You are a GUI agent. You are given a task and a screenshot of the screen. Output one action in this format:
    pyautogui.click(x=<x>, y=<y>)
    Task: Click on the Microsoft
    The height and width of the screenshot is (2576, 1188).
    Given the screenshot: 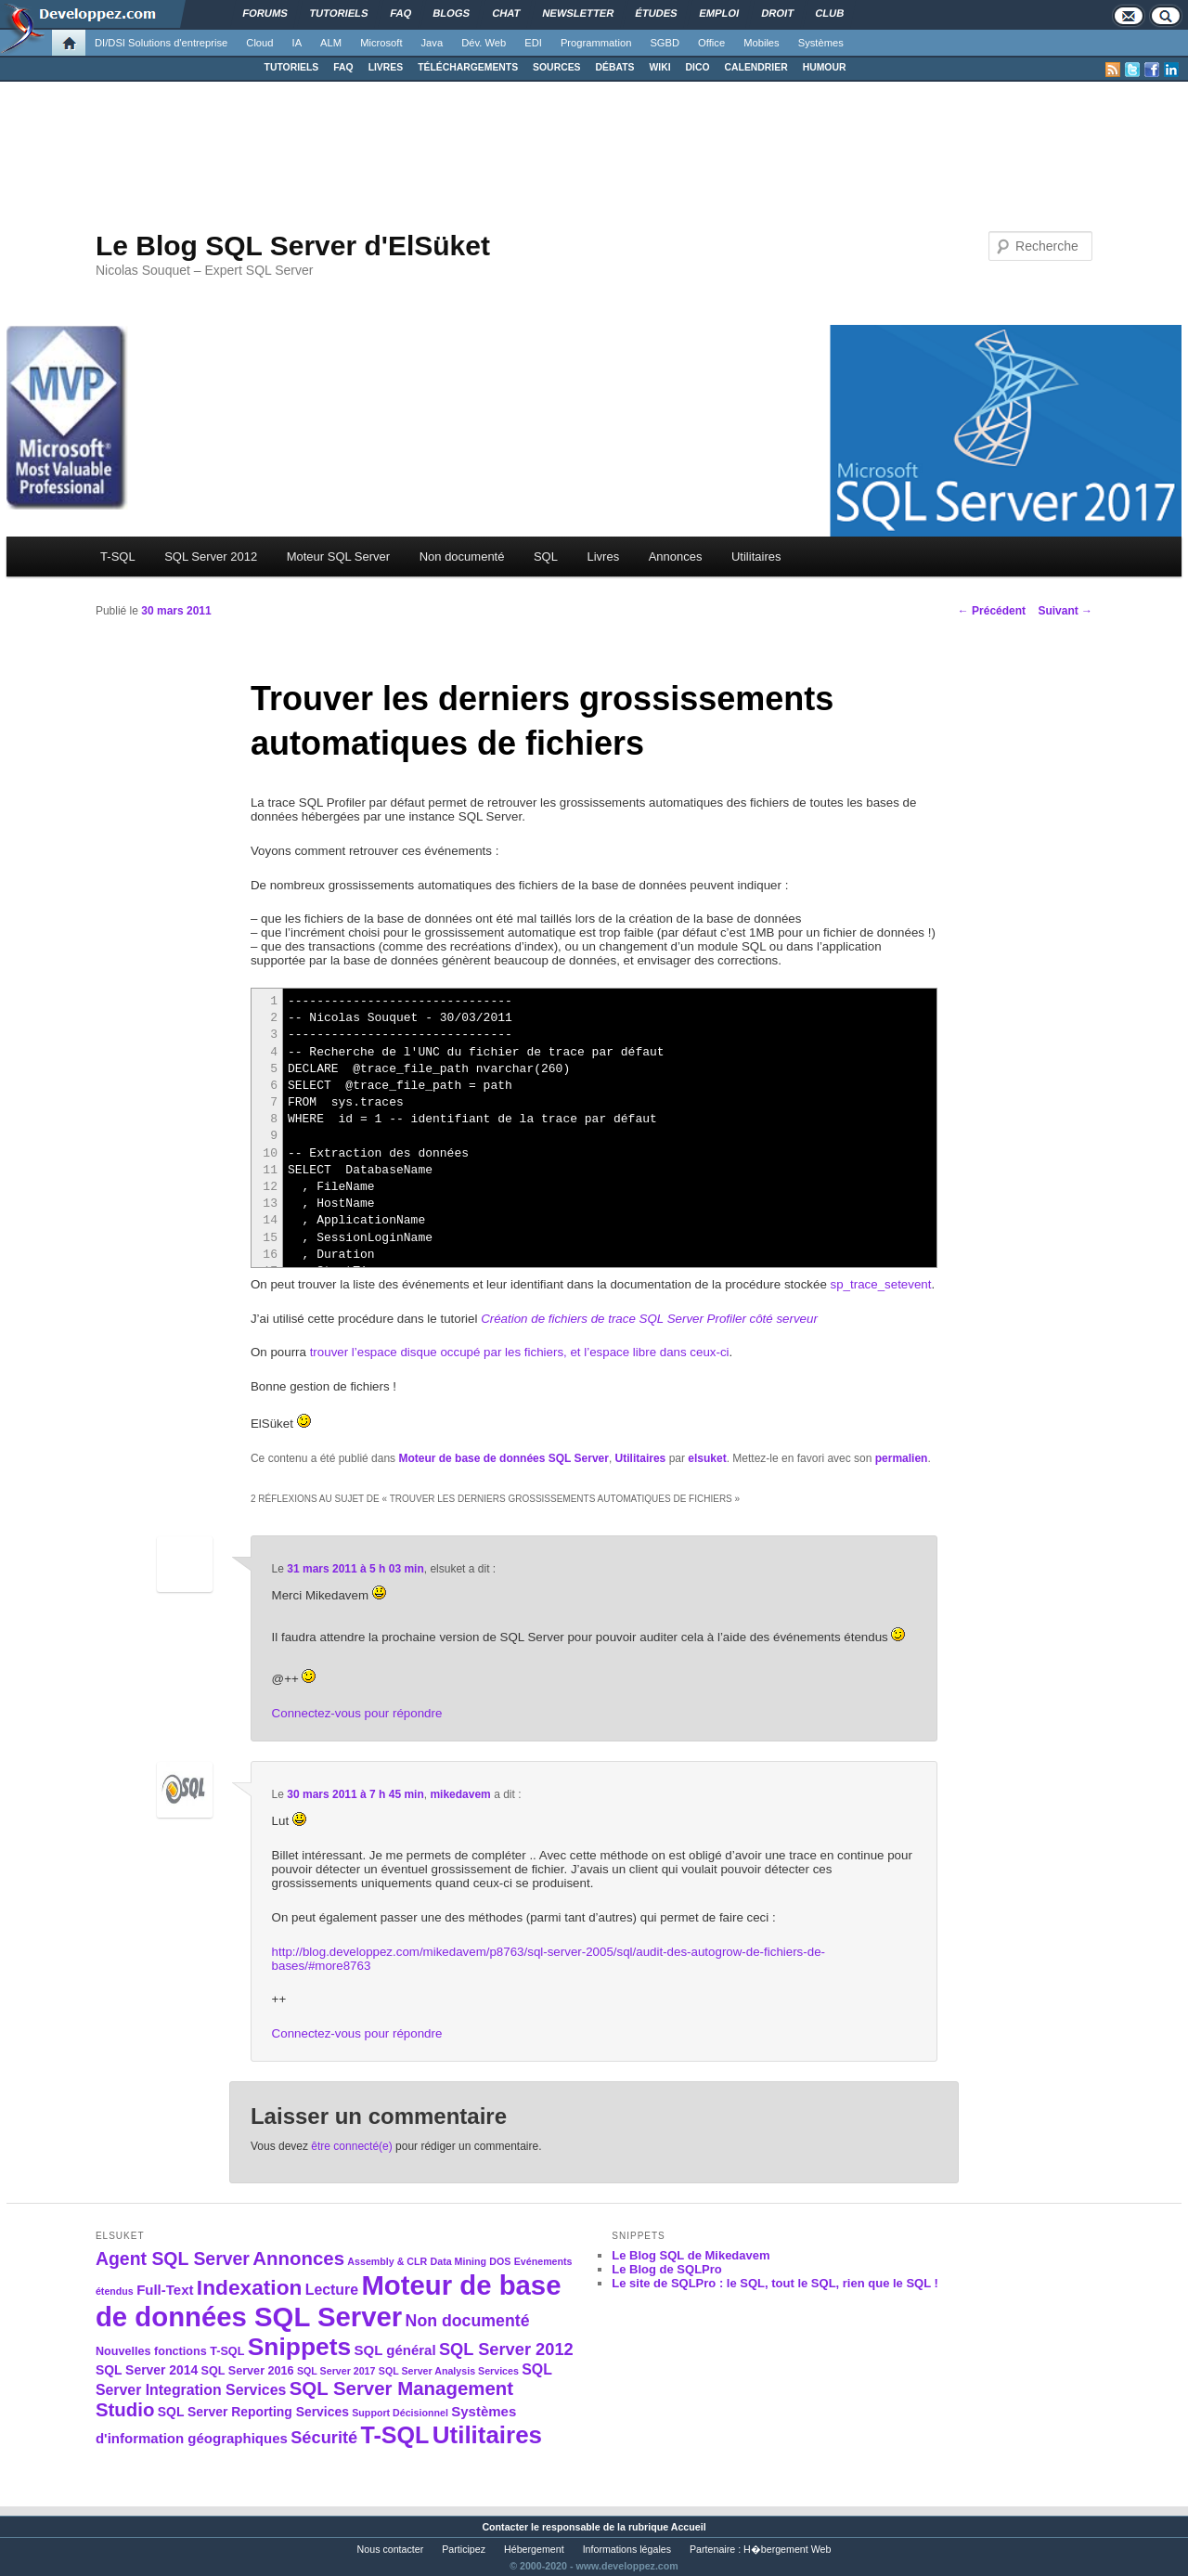 What is the action you would take?
    pyautogui.click(x=381, y=42)
    